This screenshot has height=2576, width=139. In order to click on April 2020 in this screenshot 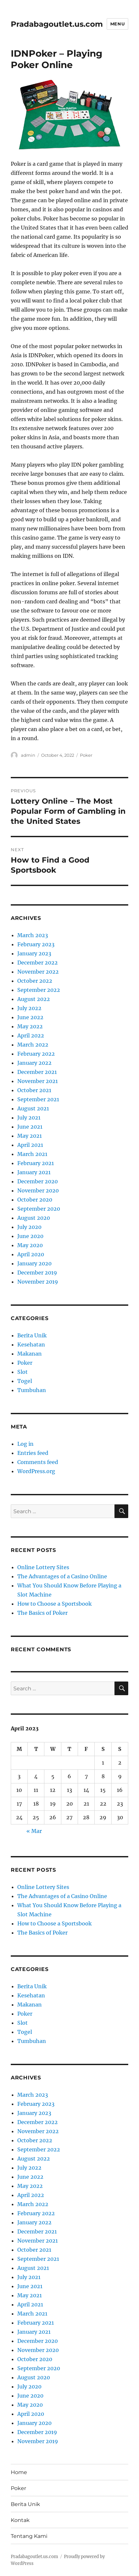, I will do `click(30, 1254)`.